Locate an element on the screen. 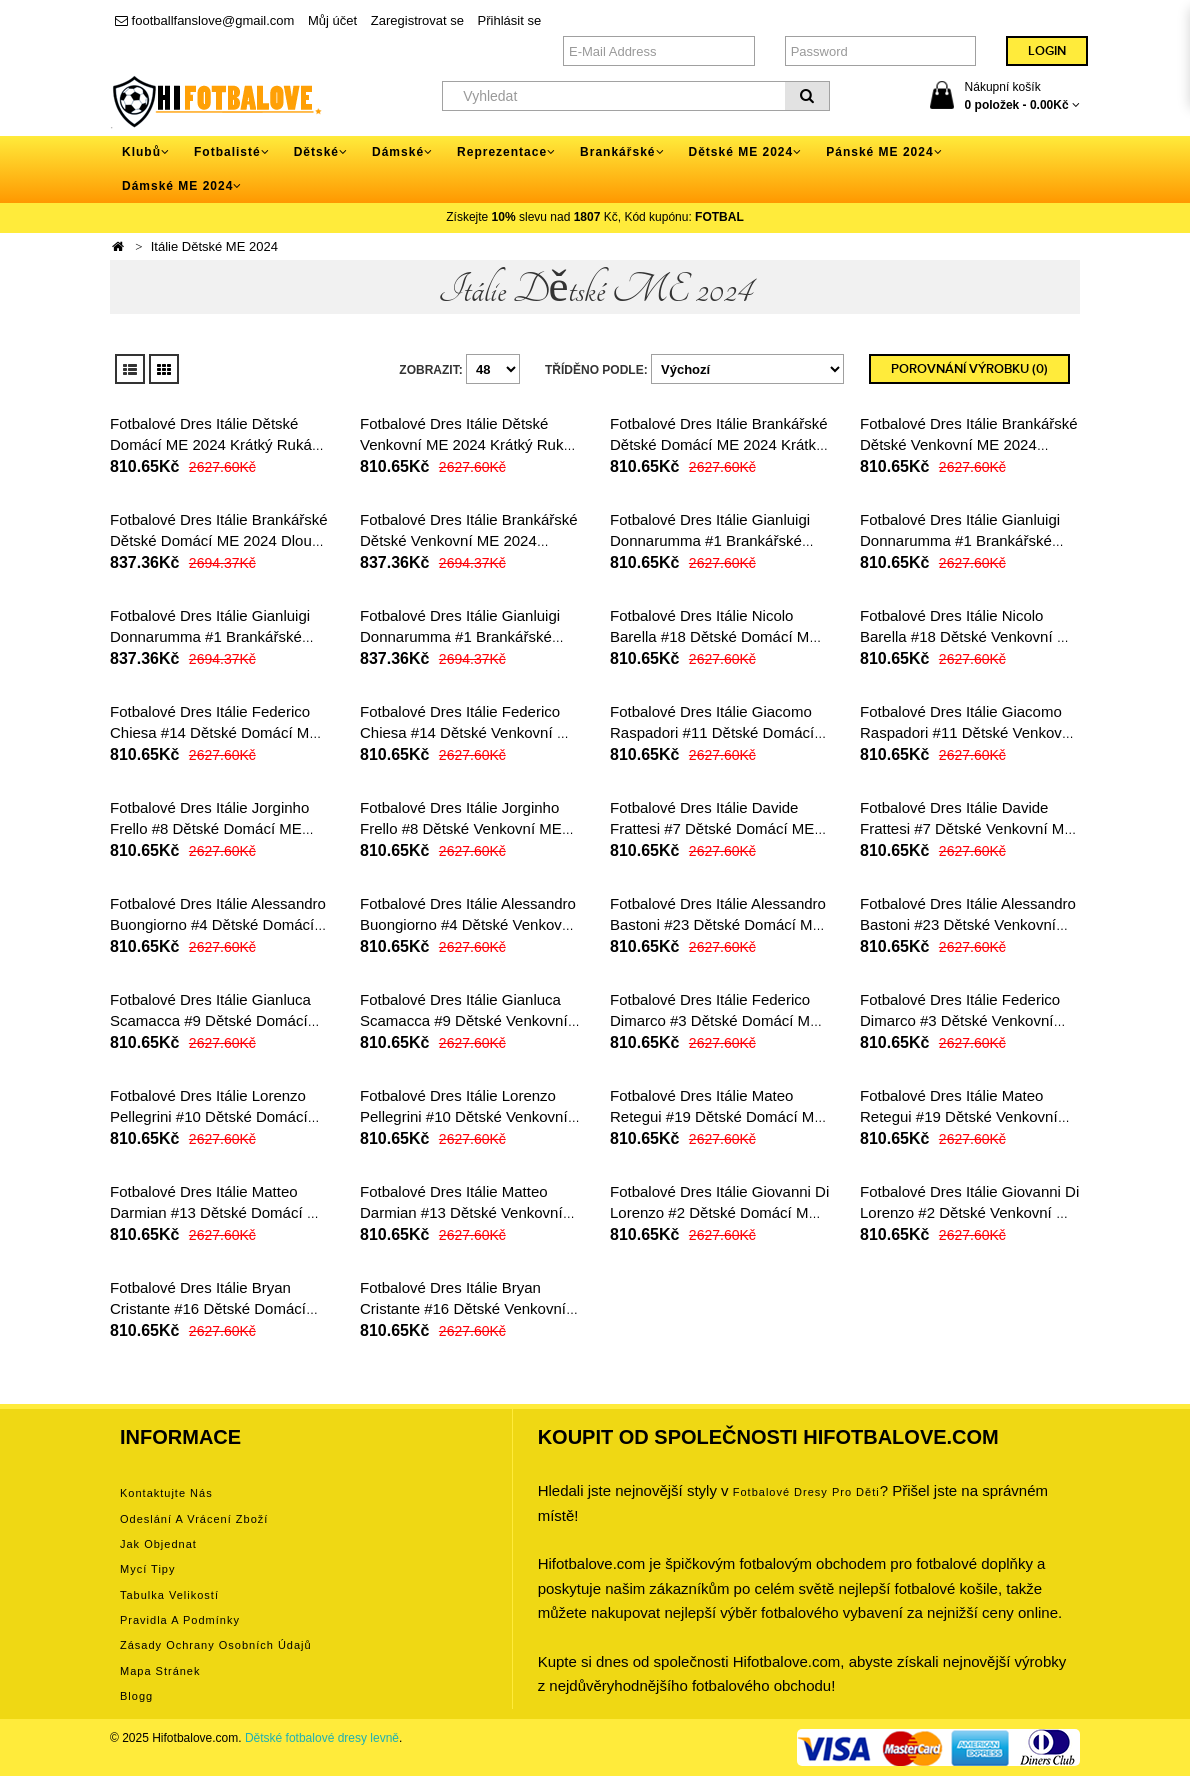  Fotbalové Dres Itálie Davide Frattesi #7 Dětské Venkovní ME 2024 Krátký Rukáv (+ trenýrky) is located at coordinates (967, 828).